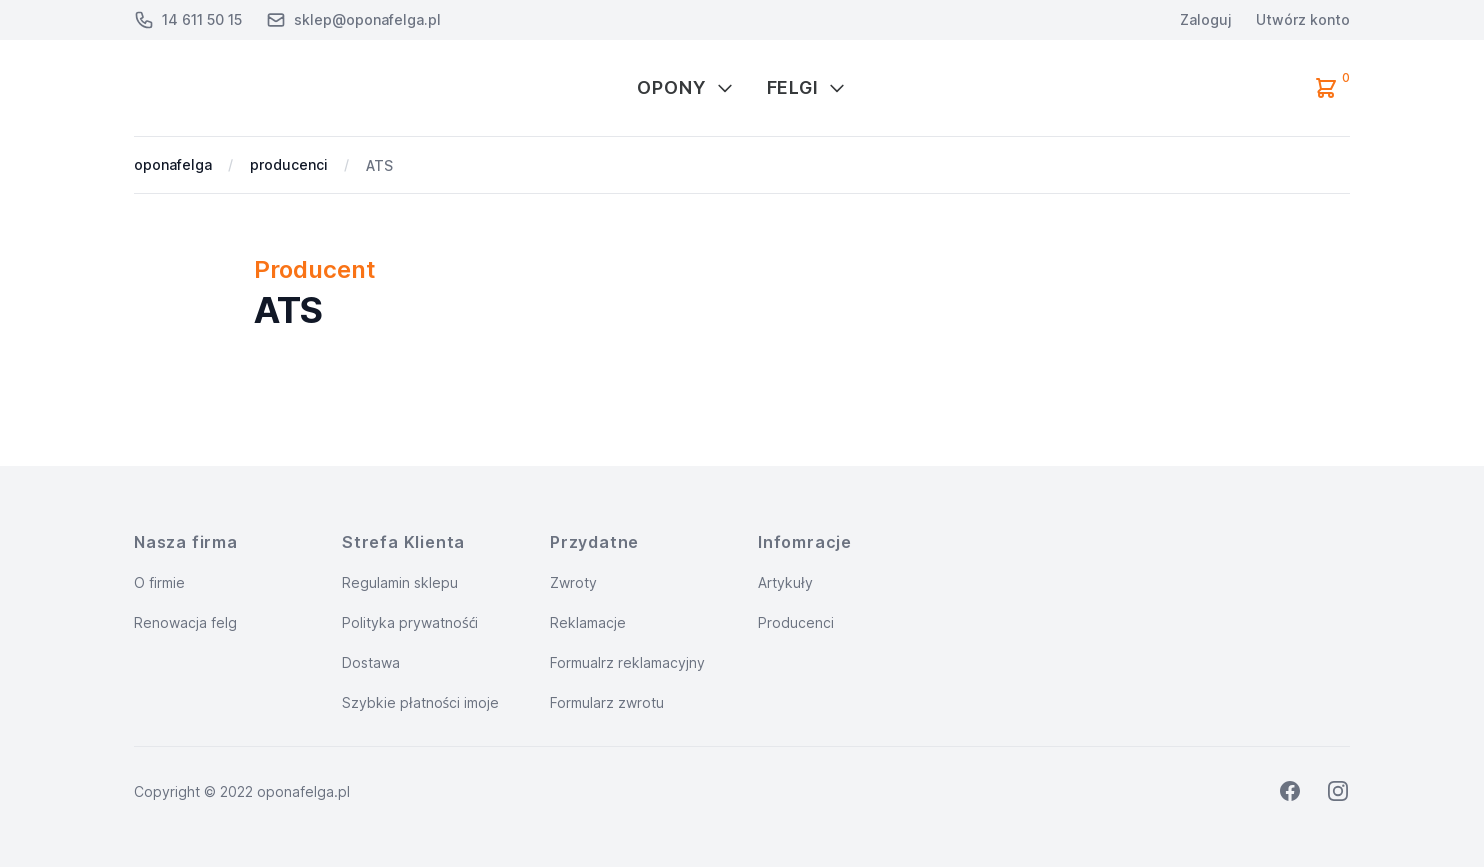 The height and width of the screenshot is (867, 1484). What do you see at coordinates (573, 582) in the screenshot?
I see `Zwroty` at bounding box center [573, 582].